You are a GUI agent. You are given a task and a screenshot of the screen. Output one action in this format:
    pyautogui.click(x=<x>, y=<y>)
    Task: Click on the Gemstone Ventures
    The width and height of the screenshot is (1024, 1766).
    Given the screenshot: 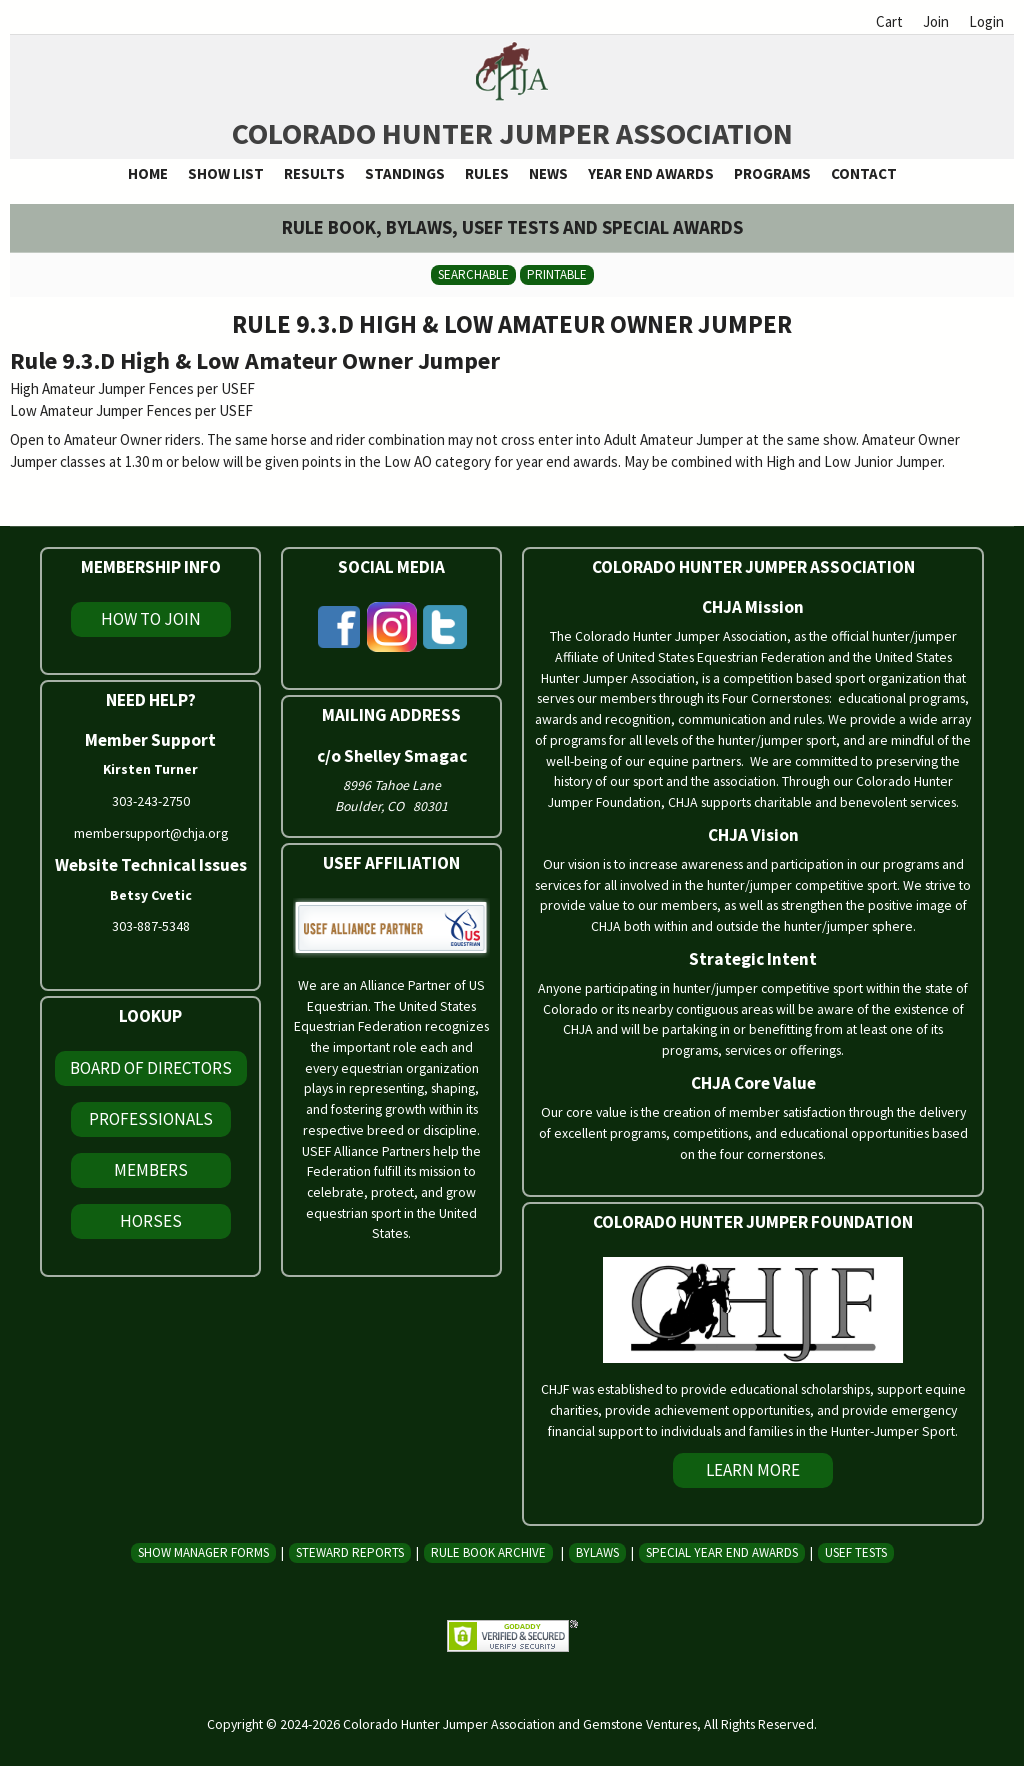 What is the action you would take?
    pyautogui.click(x=640, y=1724)
    